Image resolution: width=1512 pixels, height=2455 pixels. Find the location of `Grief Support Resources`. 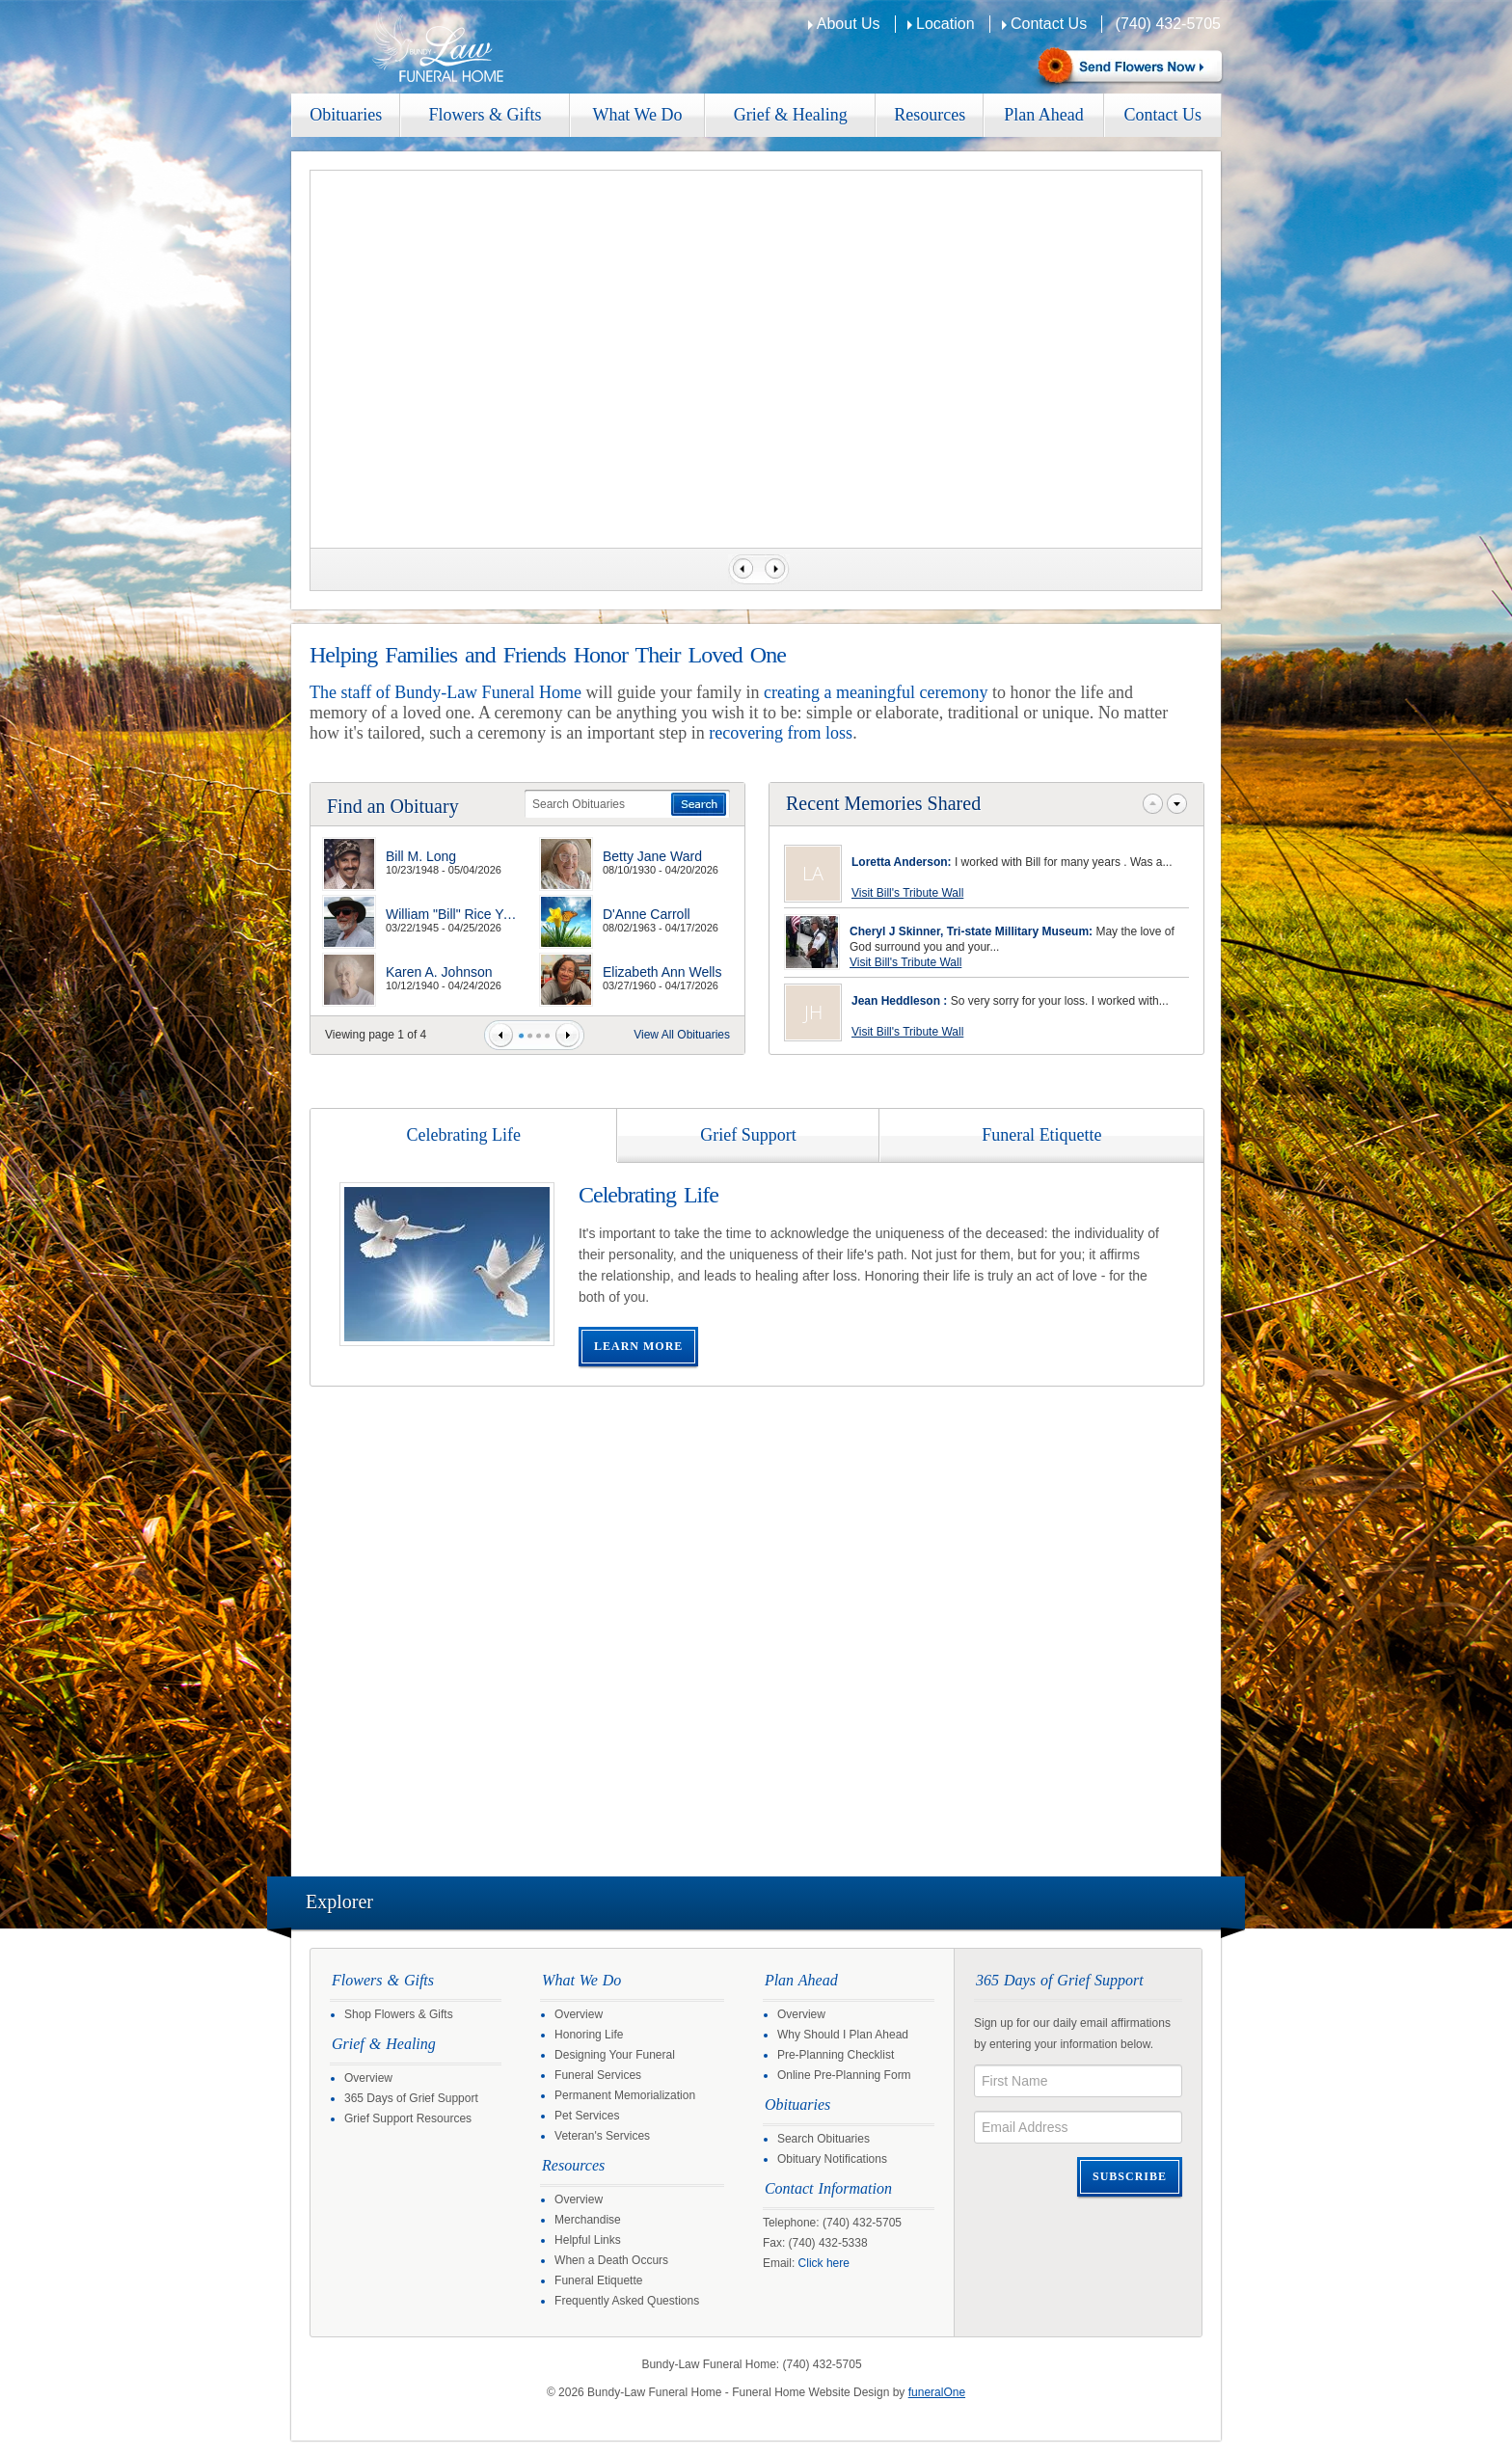

Grief Support Resources is located at coordinates (408, 2118).